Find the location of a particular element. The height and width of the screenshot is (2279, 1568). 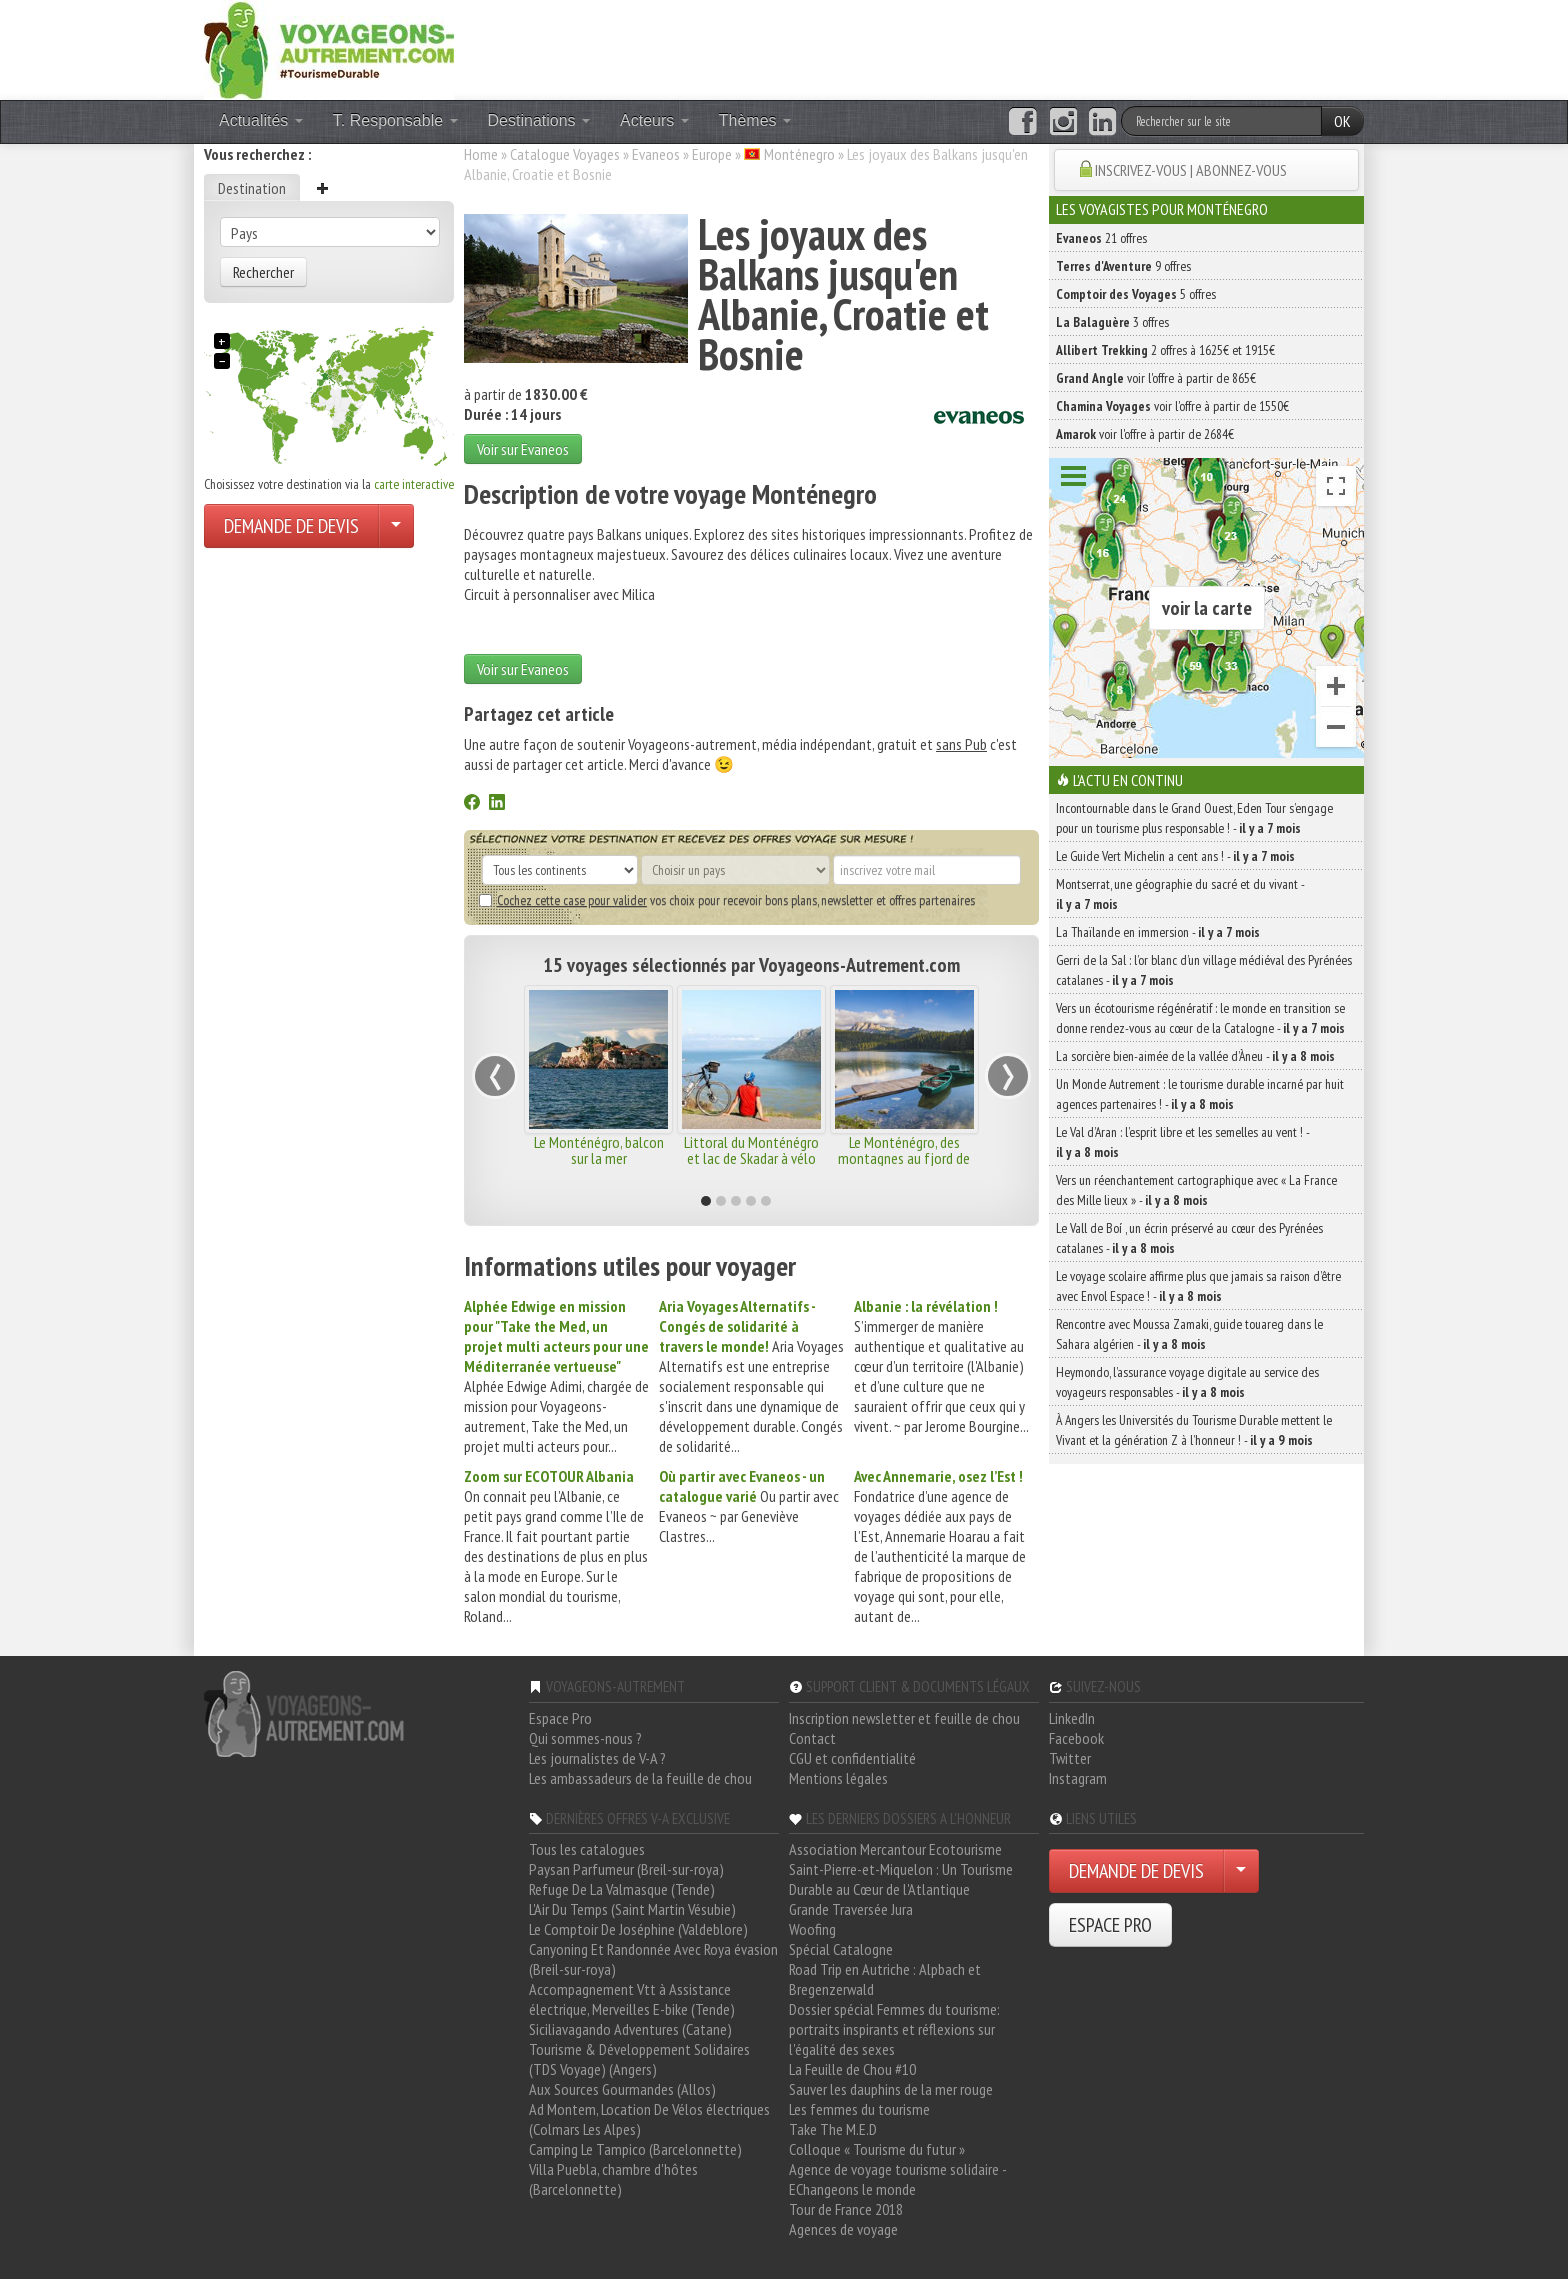

Mentions légales is located at coordinates (838, 1778).